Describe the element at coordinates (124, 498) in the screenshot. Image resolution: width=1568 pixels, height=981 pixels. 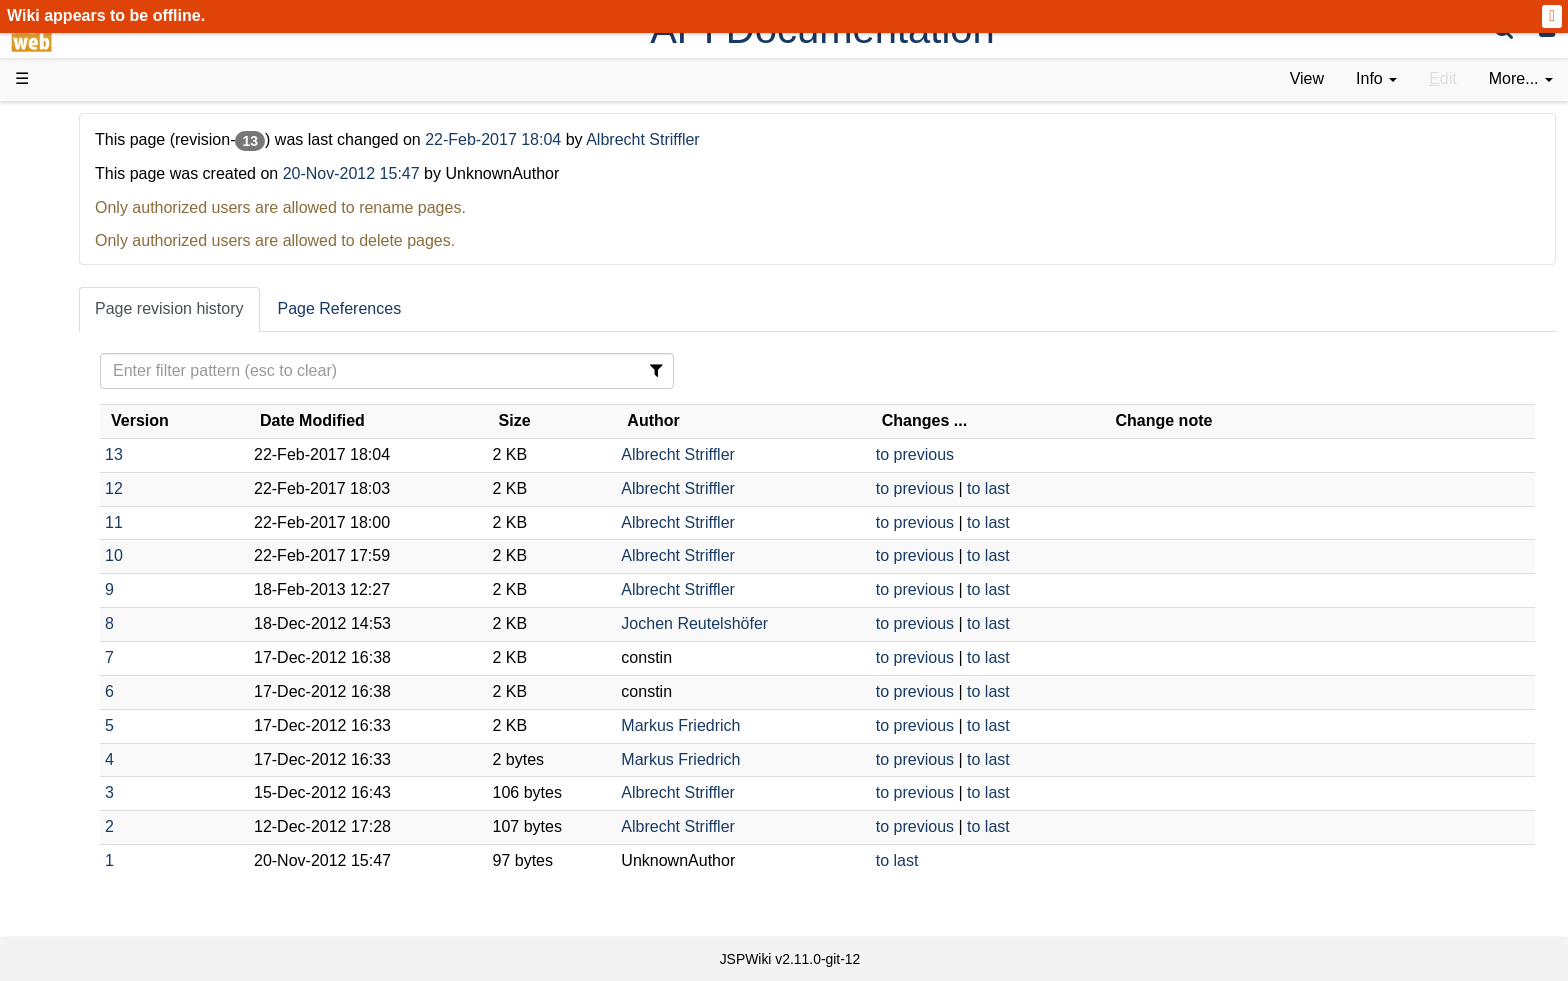
I see `API Documentation` at that location.